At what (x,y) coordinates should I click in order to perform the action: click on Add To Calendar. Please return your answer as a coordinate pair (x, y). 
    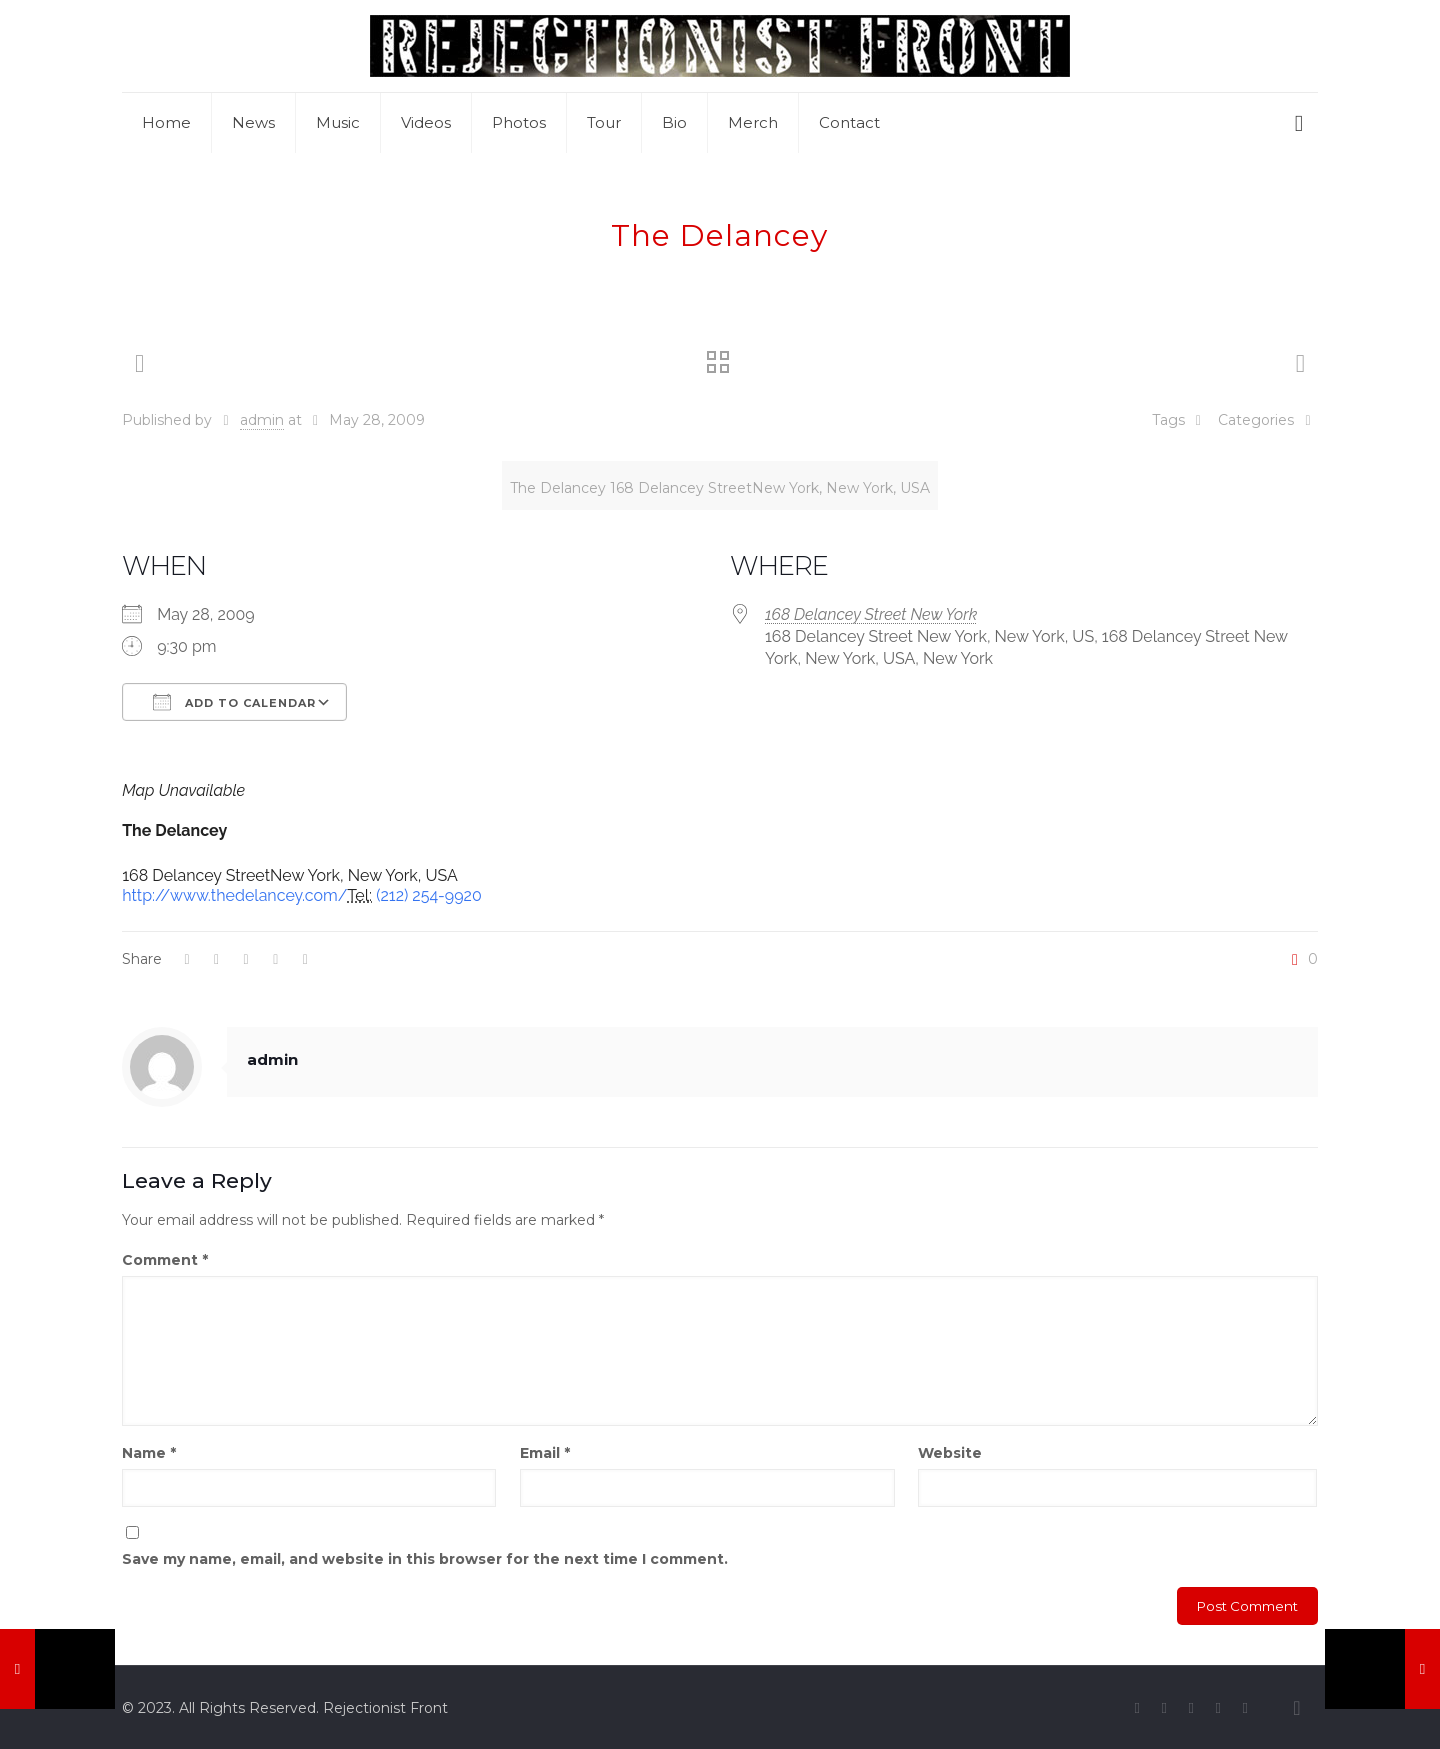
    Looking at the image, I should click on (234, 702).